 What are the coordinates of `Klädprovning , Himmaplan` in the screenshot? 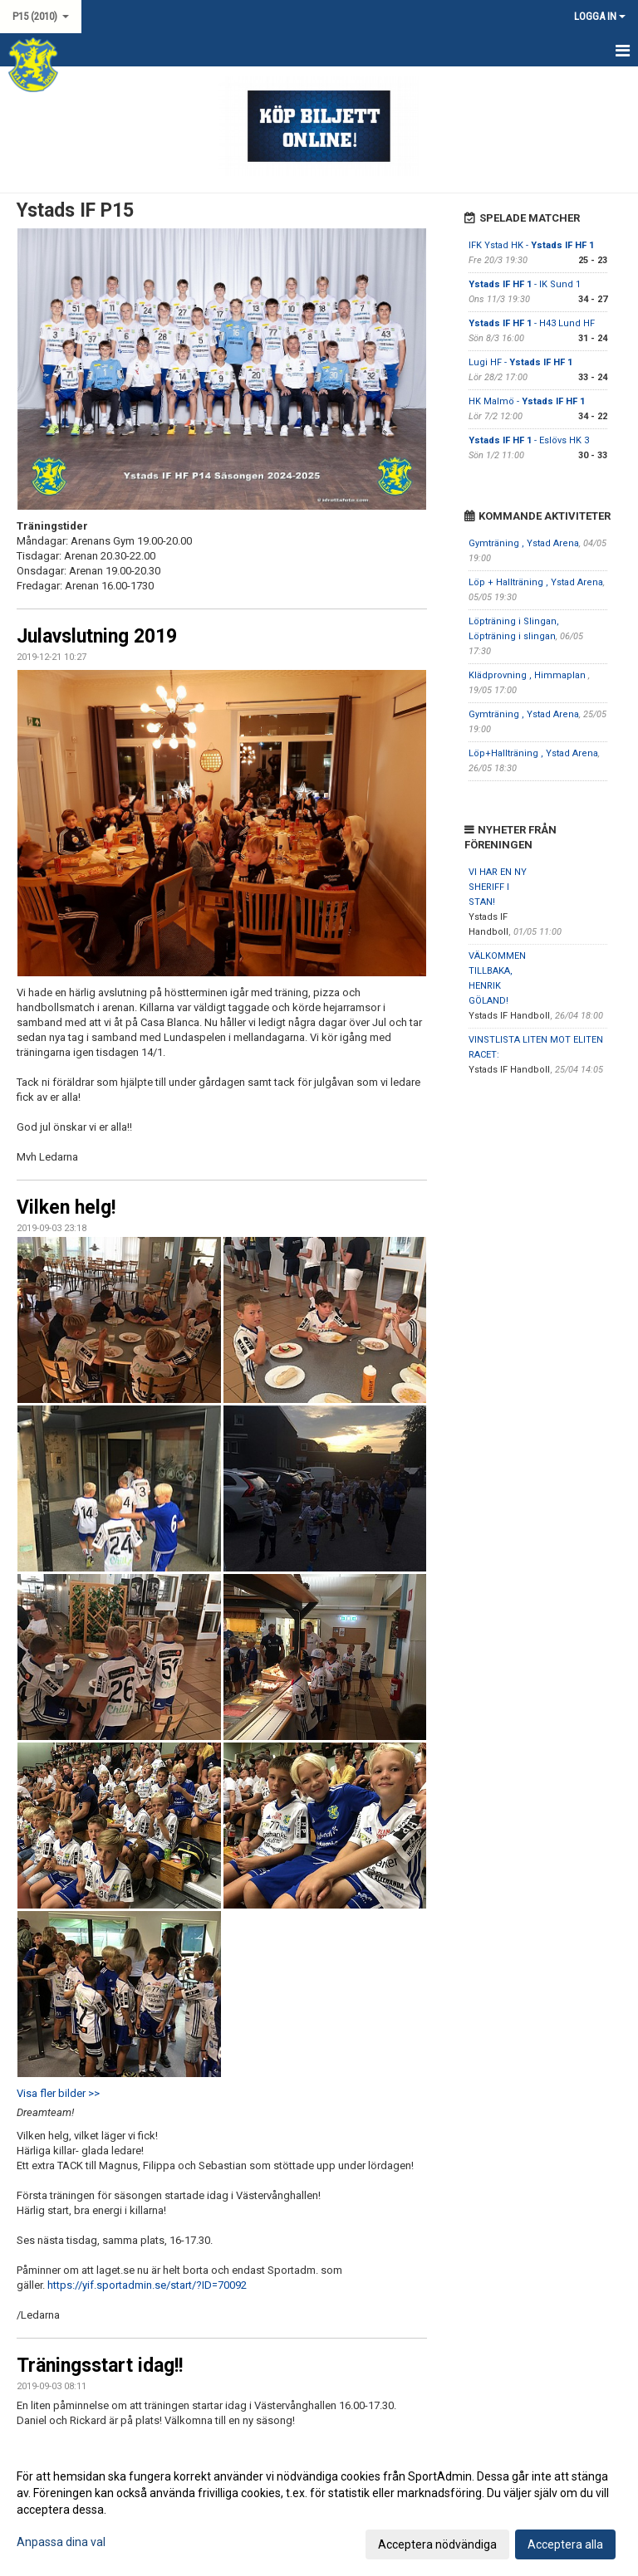 It's located at (528, 675).